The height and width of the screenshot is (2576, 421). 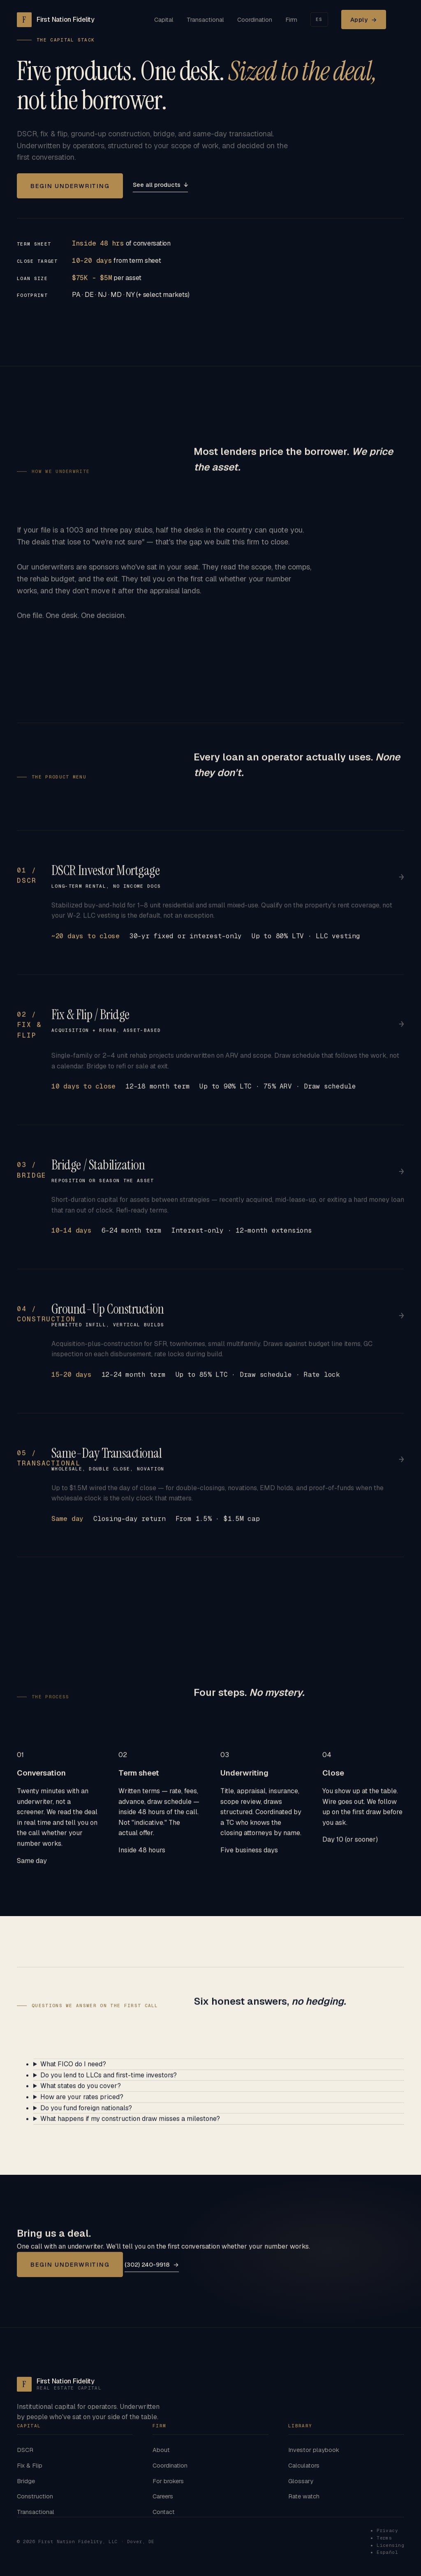 What do you see at coordinates (291, 19) in the screenshot?
I see `Firm` at bounding box center [291, 19].